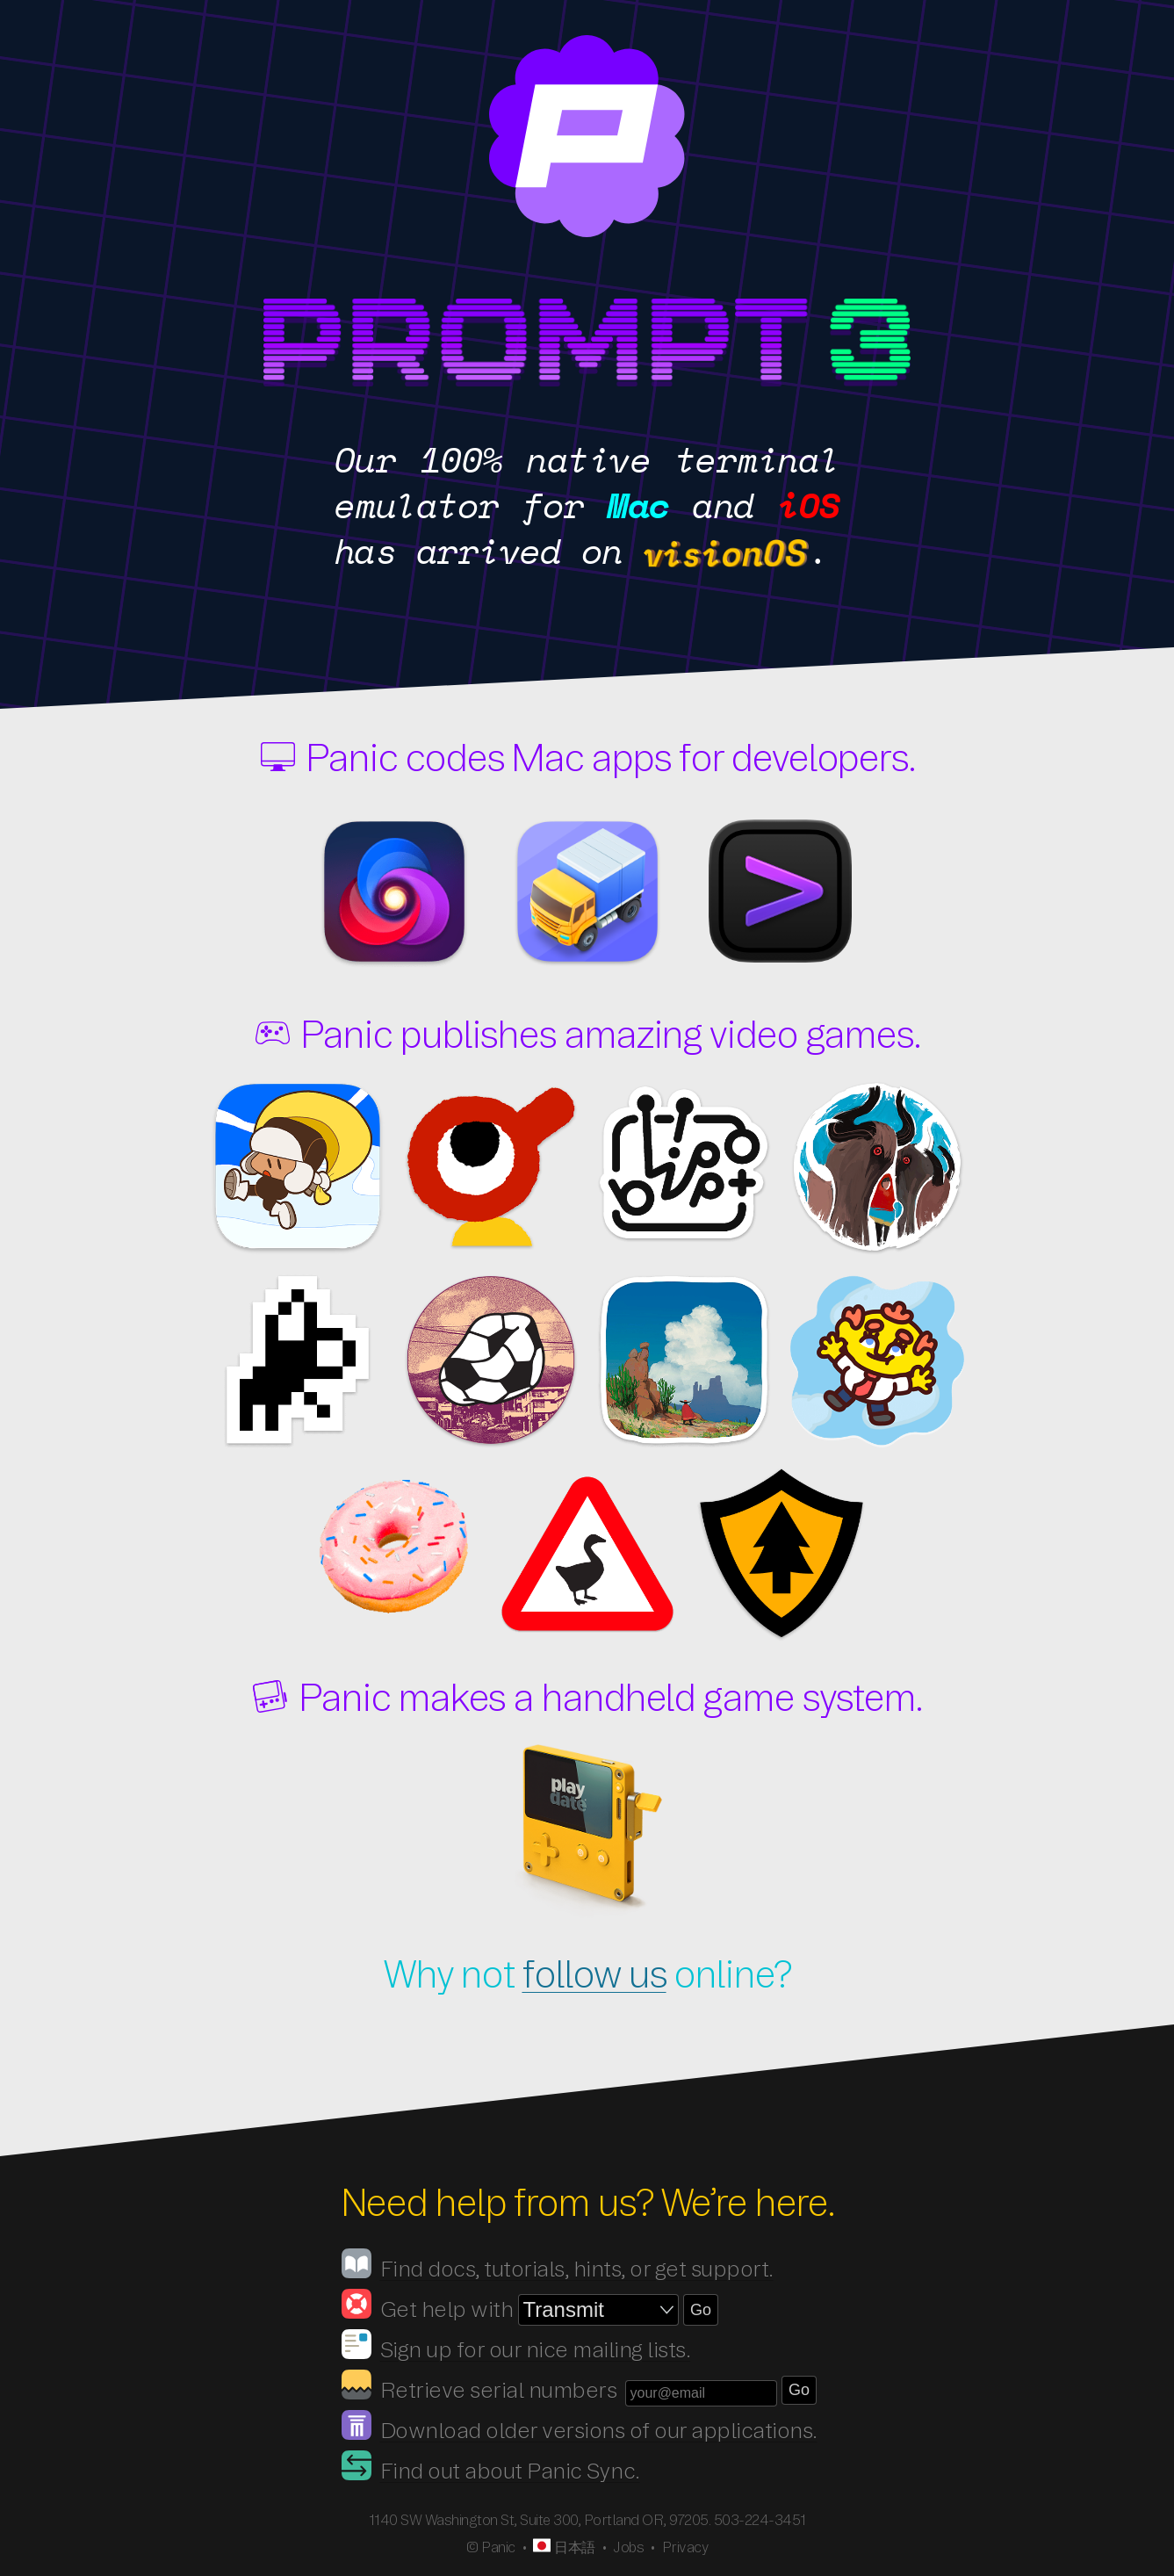 This screenshot has height=2576, width=1174. What do you see at coordinates (577, 2268) in the screenshot?
I see `Find docs, tutorials, hints, or get support.` at bounding box center [577, 2268].